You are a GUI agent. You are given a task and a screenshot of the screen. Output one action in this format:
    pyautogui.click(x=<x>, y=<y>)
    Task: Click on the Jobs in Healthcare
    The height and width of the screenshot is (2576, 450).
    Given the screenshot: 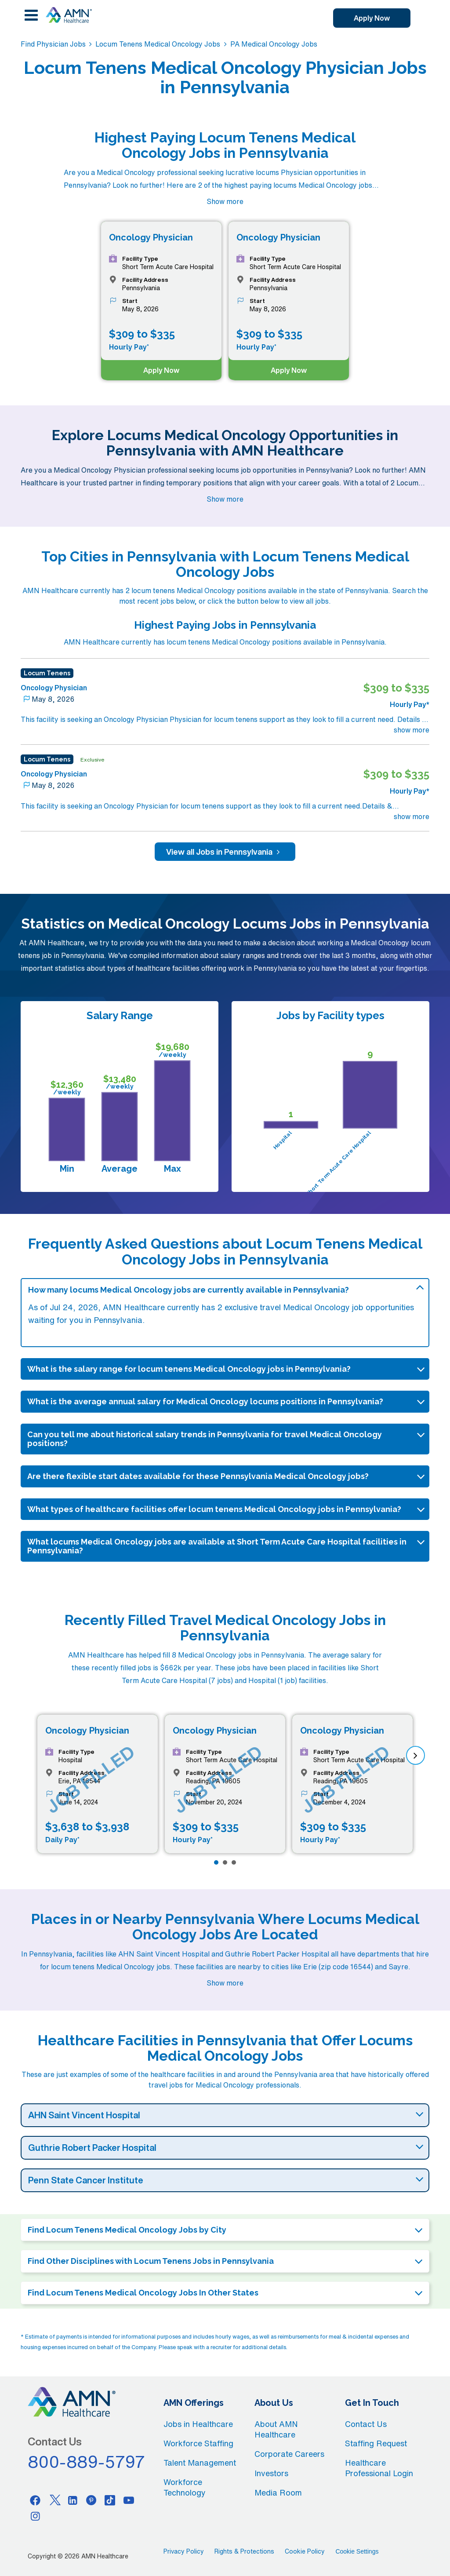 What is the action you would take?
    pyautogui.click(x=198, y=2424)
    